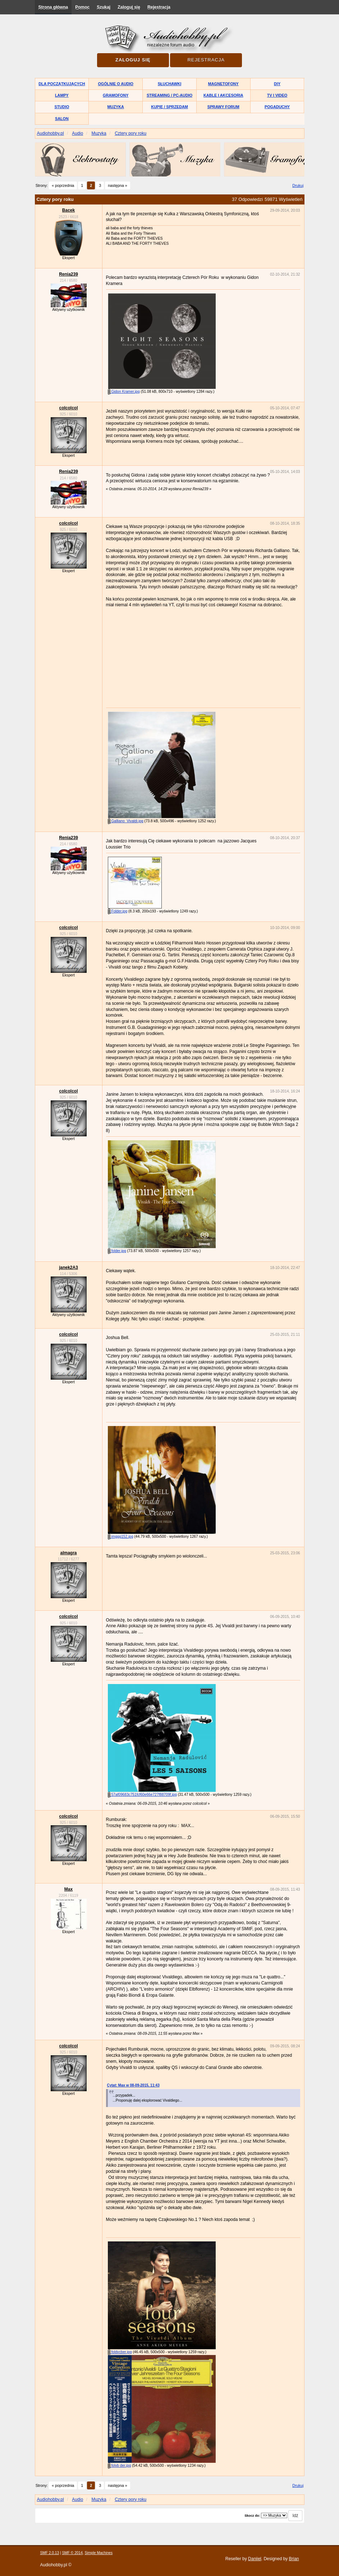 This screenshot has height=2576, width=339. I want to click on Zaloguj się, so click(129, 7).